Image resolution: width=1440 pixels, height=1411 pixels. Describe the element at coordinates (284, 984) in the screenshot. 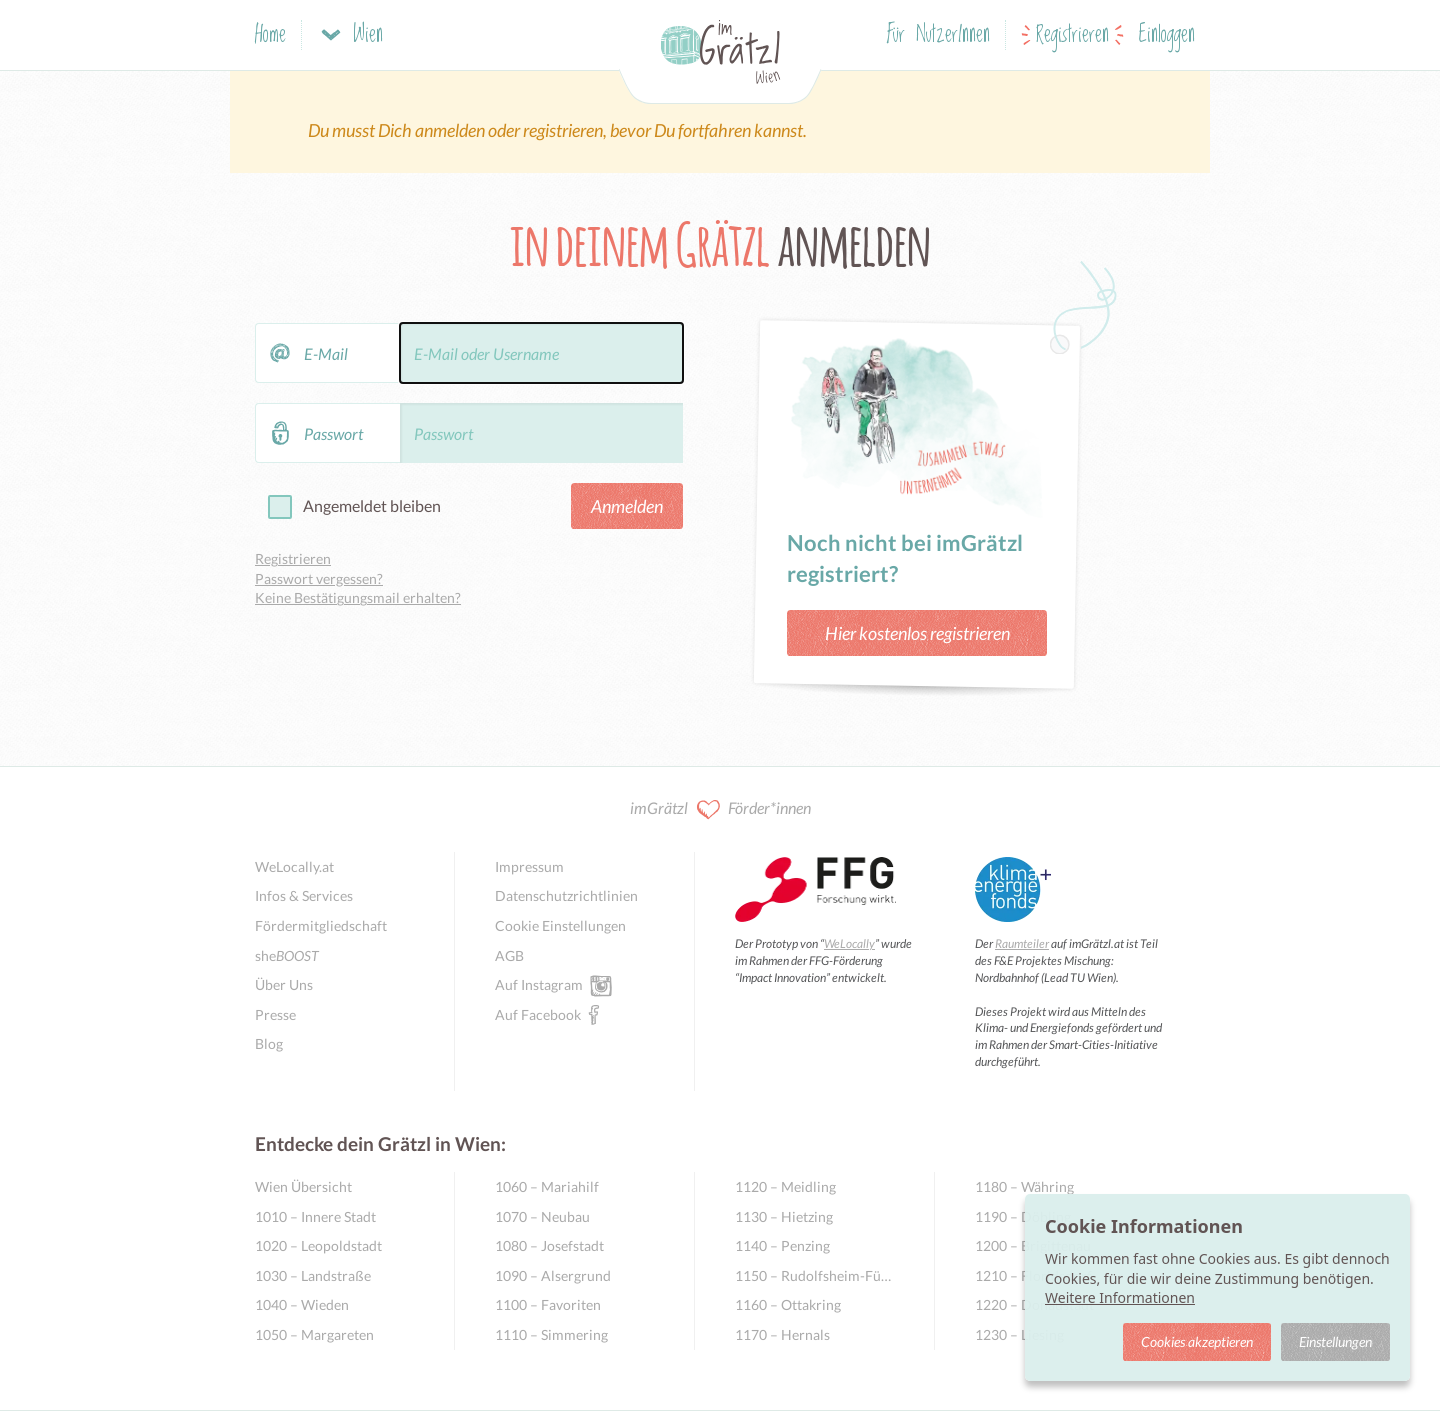

I see `Über Uns` at that location.